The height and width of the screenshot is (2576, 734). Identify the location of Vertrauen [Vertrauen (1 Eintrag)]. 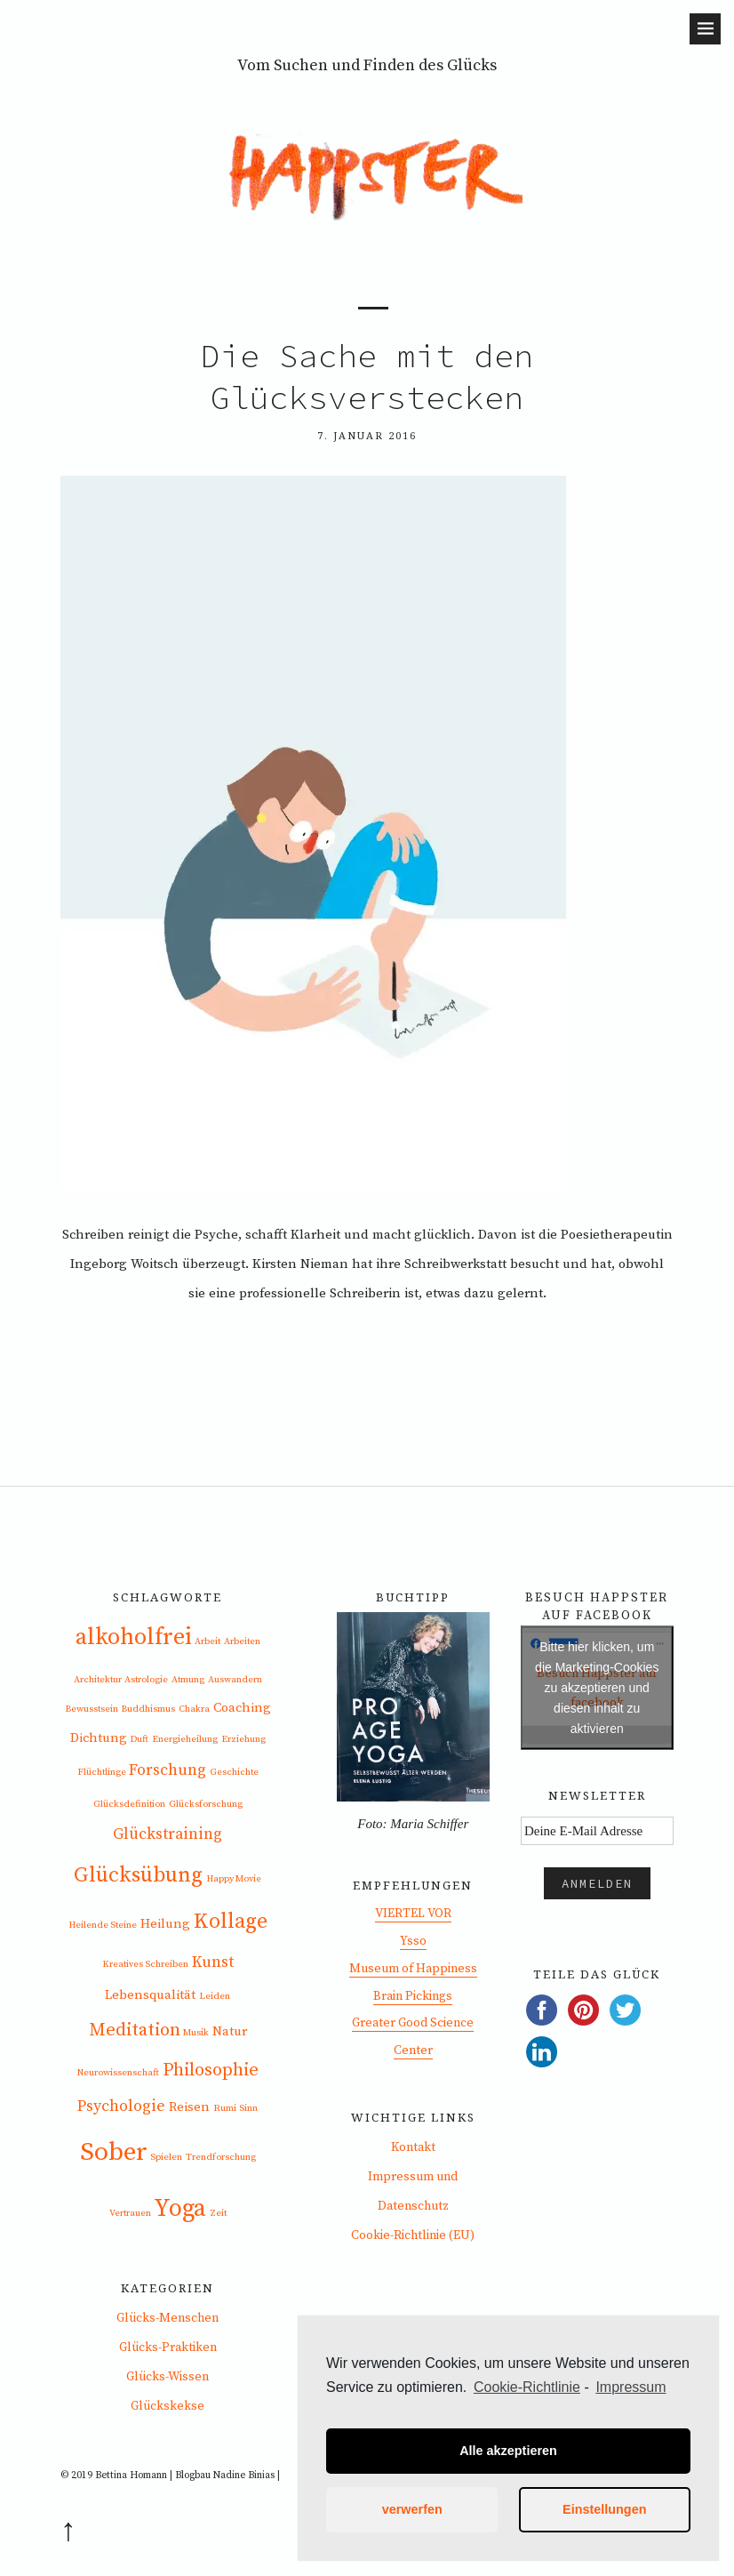
(130, 2213).